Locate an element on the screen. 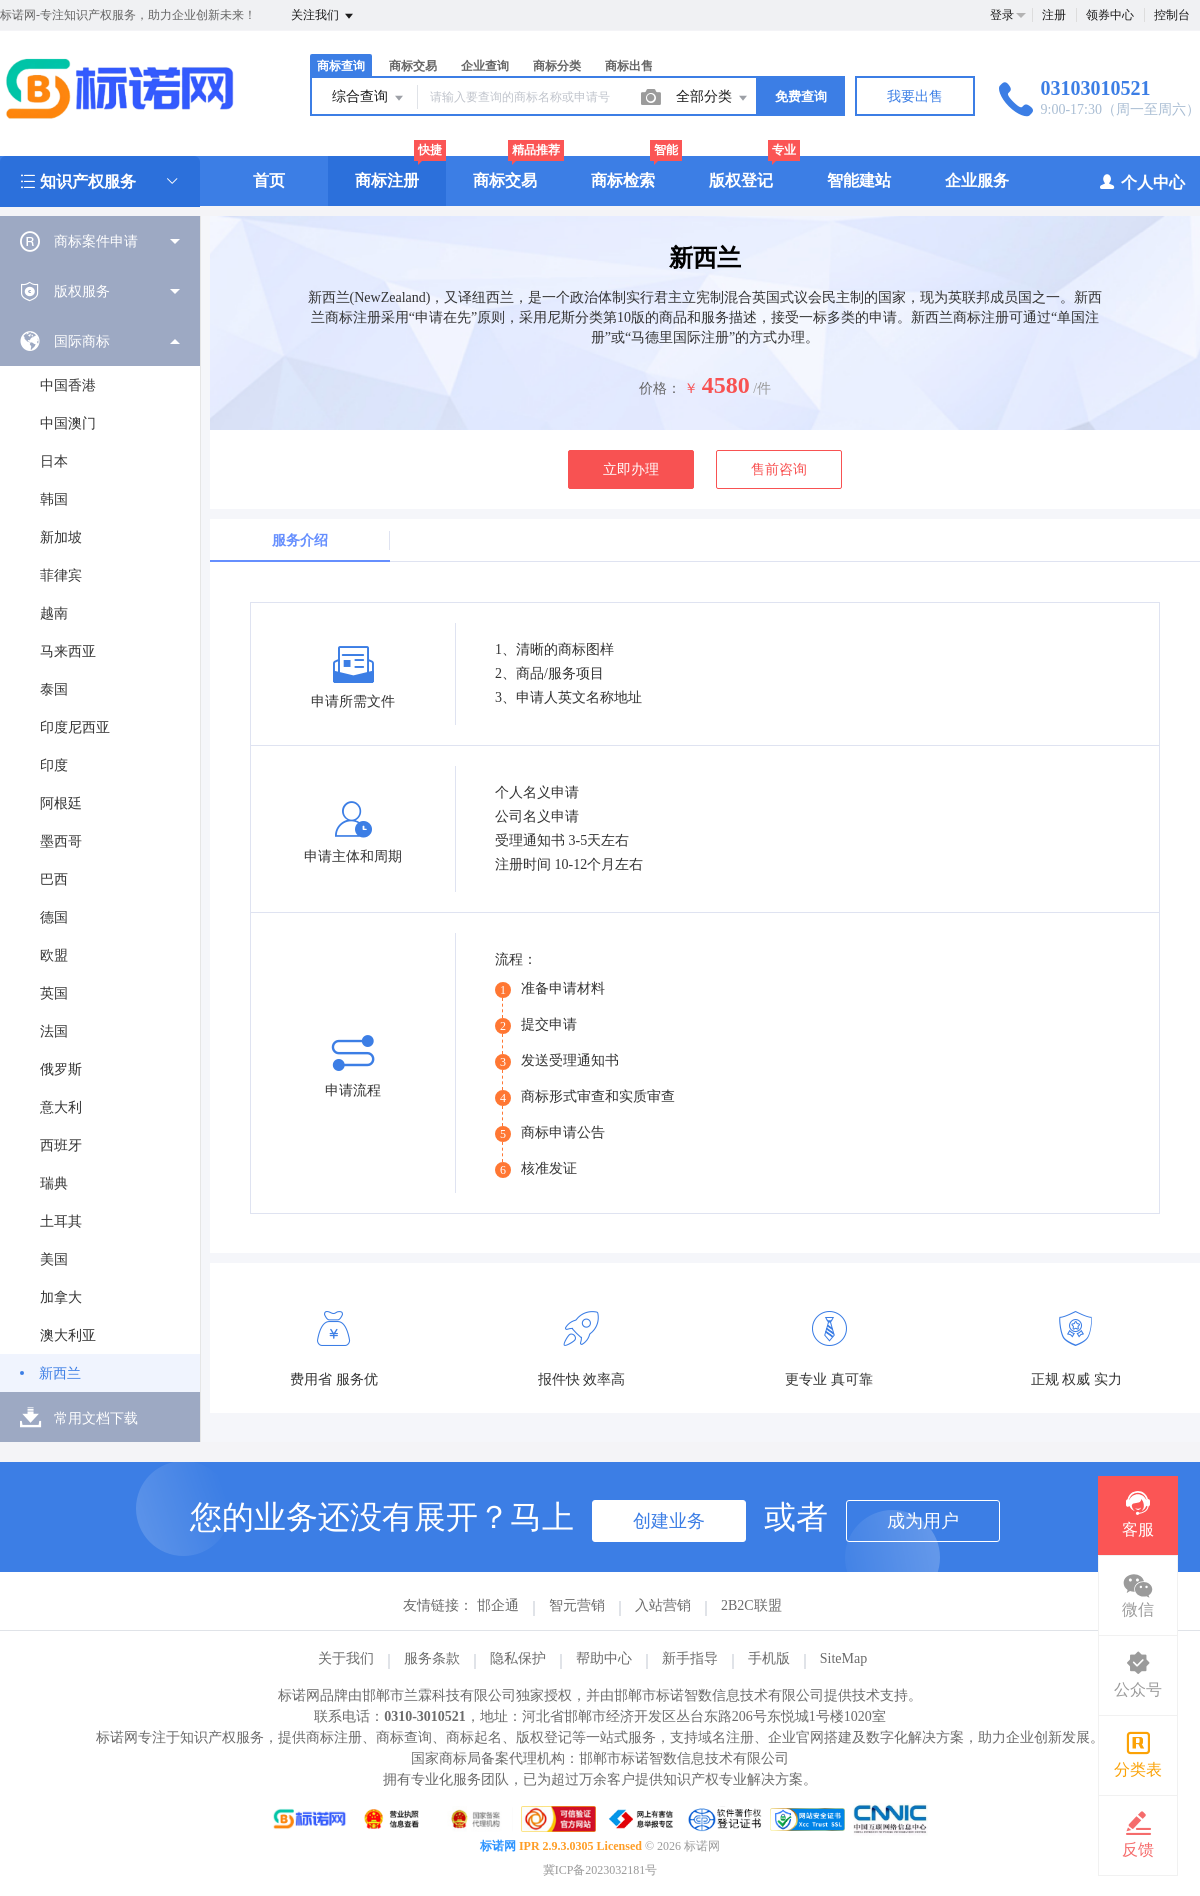 This screenshot has width=1200, height=1896. 领券中心 is located at coordinates (1110, 15).